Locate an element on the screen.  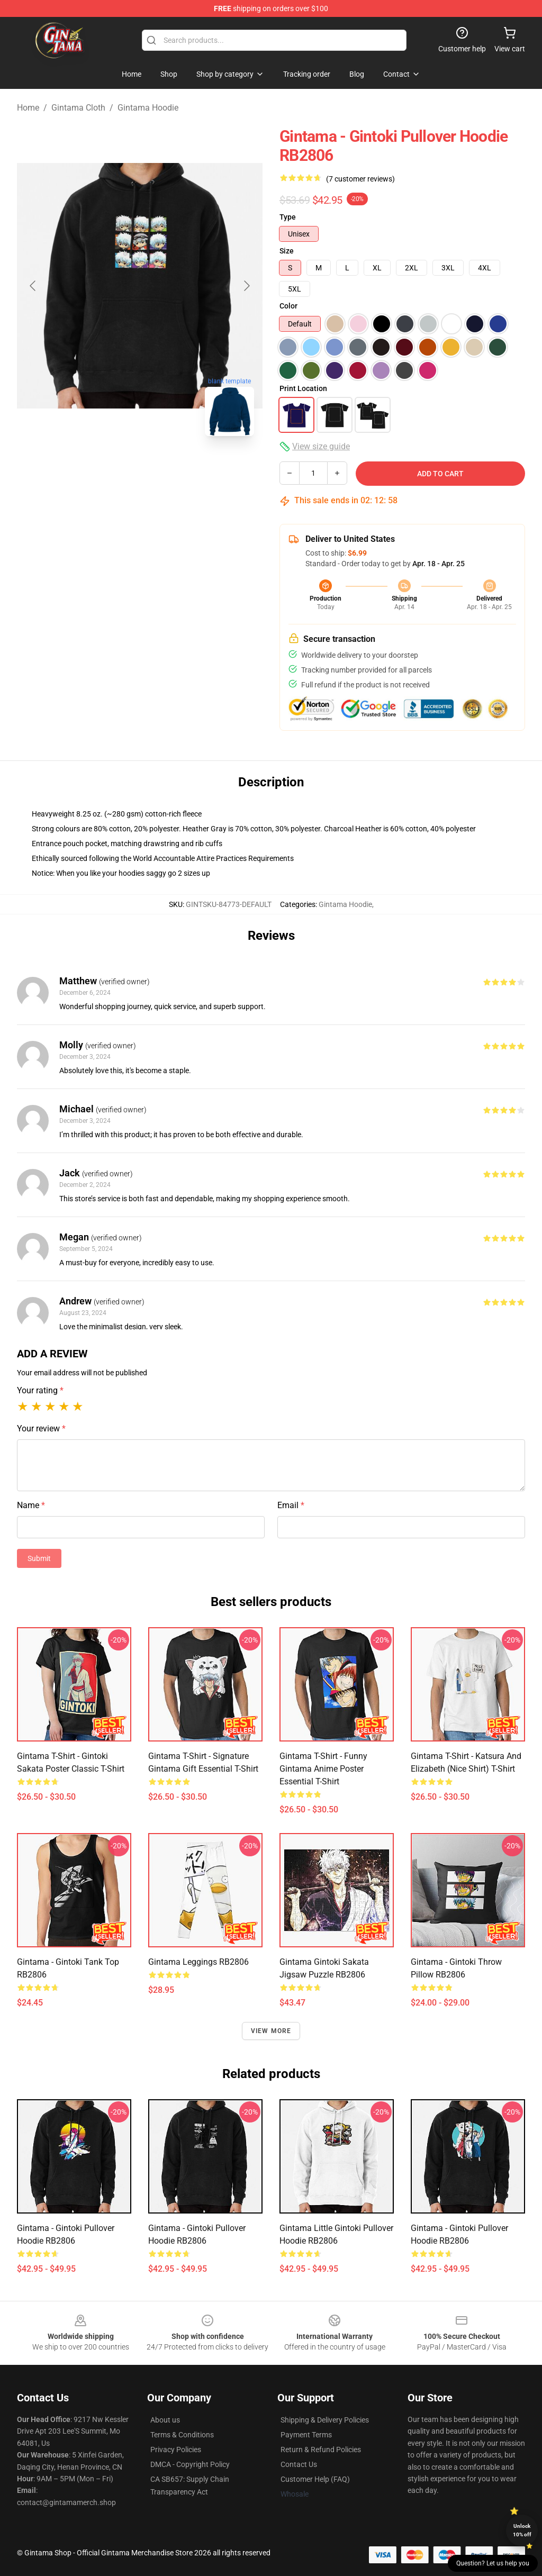
Contact Us is located at coordinates (299, 2464).